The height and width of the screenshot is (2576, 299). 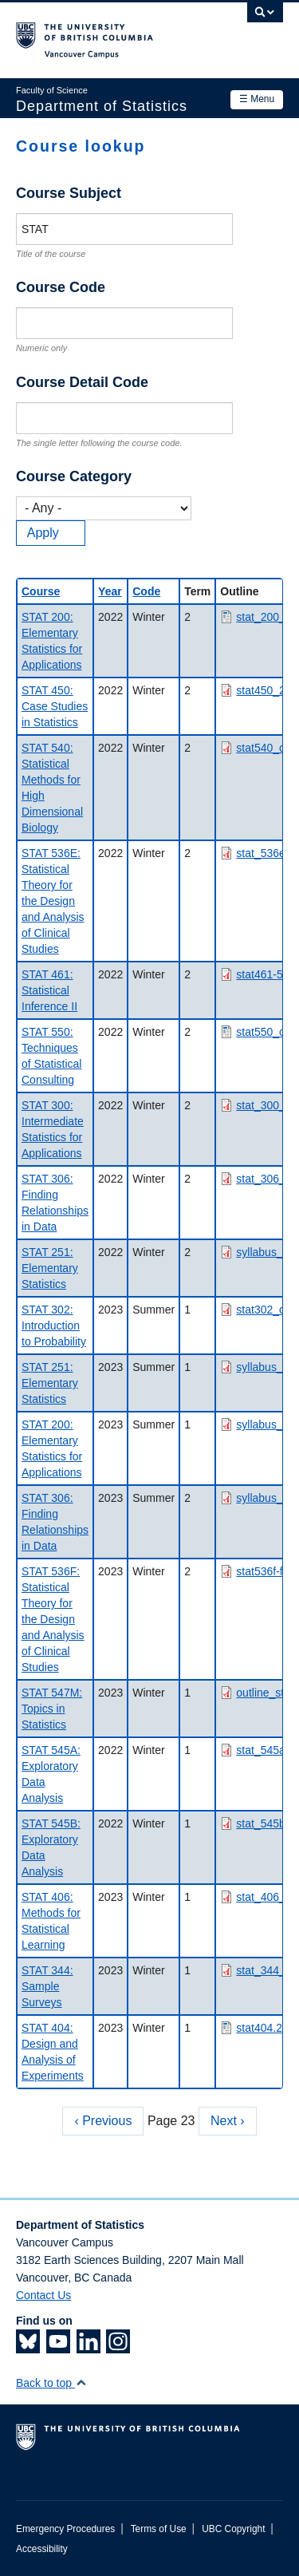 What do you see at coordinates (65, 2529) in the screenshot?
I see `Emergency Procedures` at bounding box center [65, 2529].